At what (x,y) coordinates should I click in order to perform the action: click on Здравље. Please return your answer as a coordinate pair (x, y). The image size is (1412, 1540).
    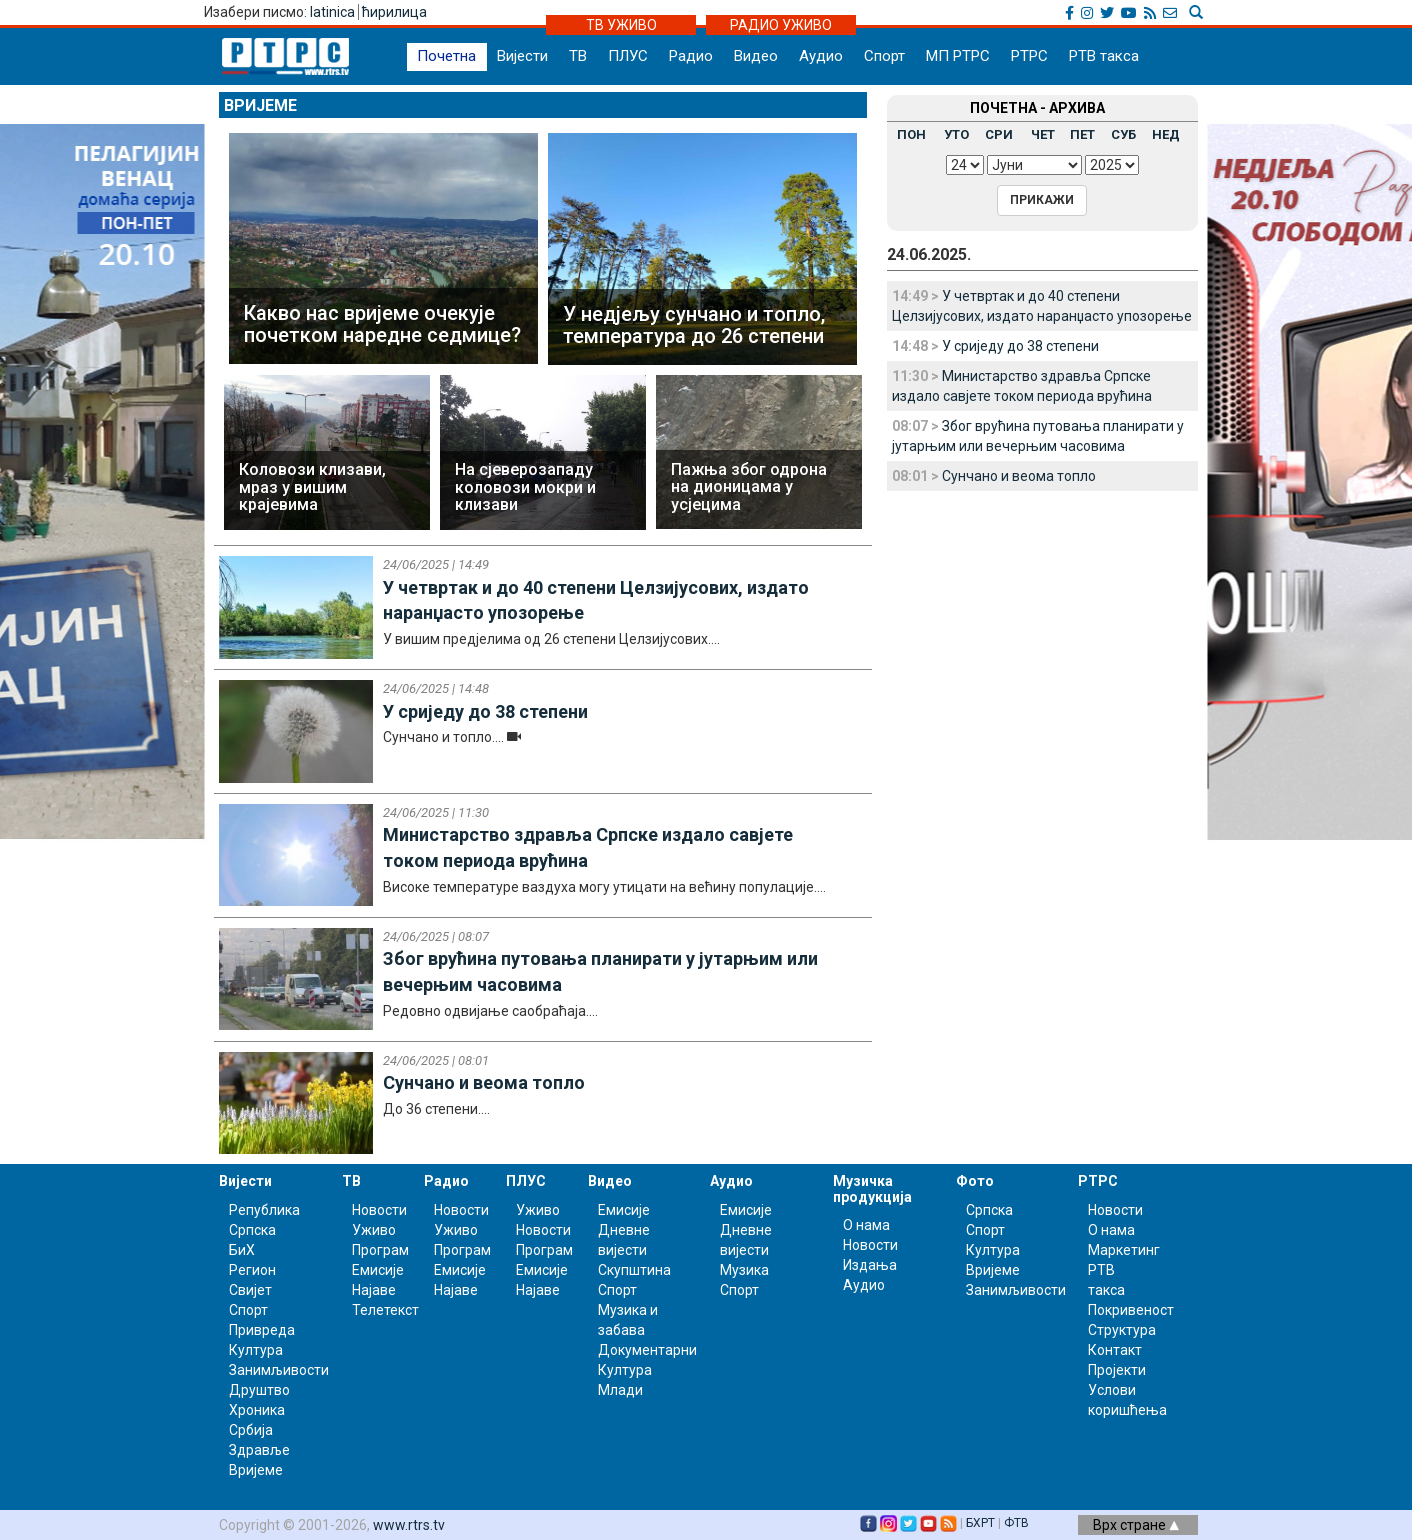
    Looking at the image, I should click on (259, 1450).